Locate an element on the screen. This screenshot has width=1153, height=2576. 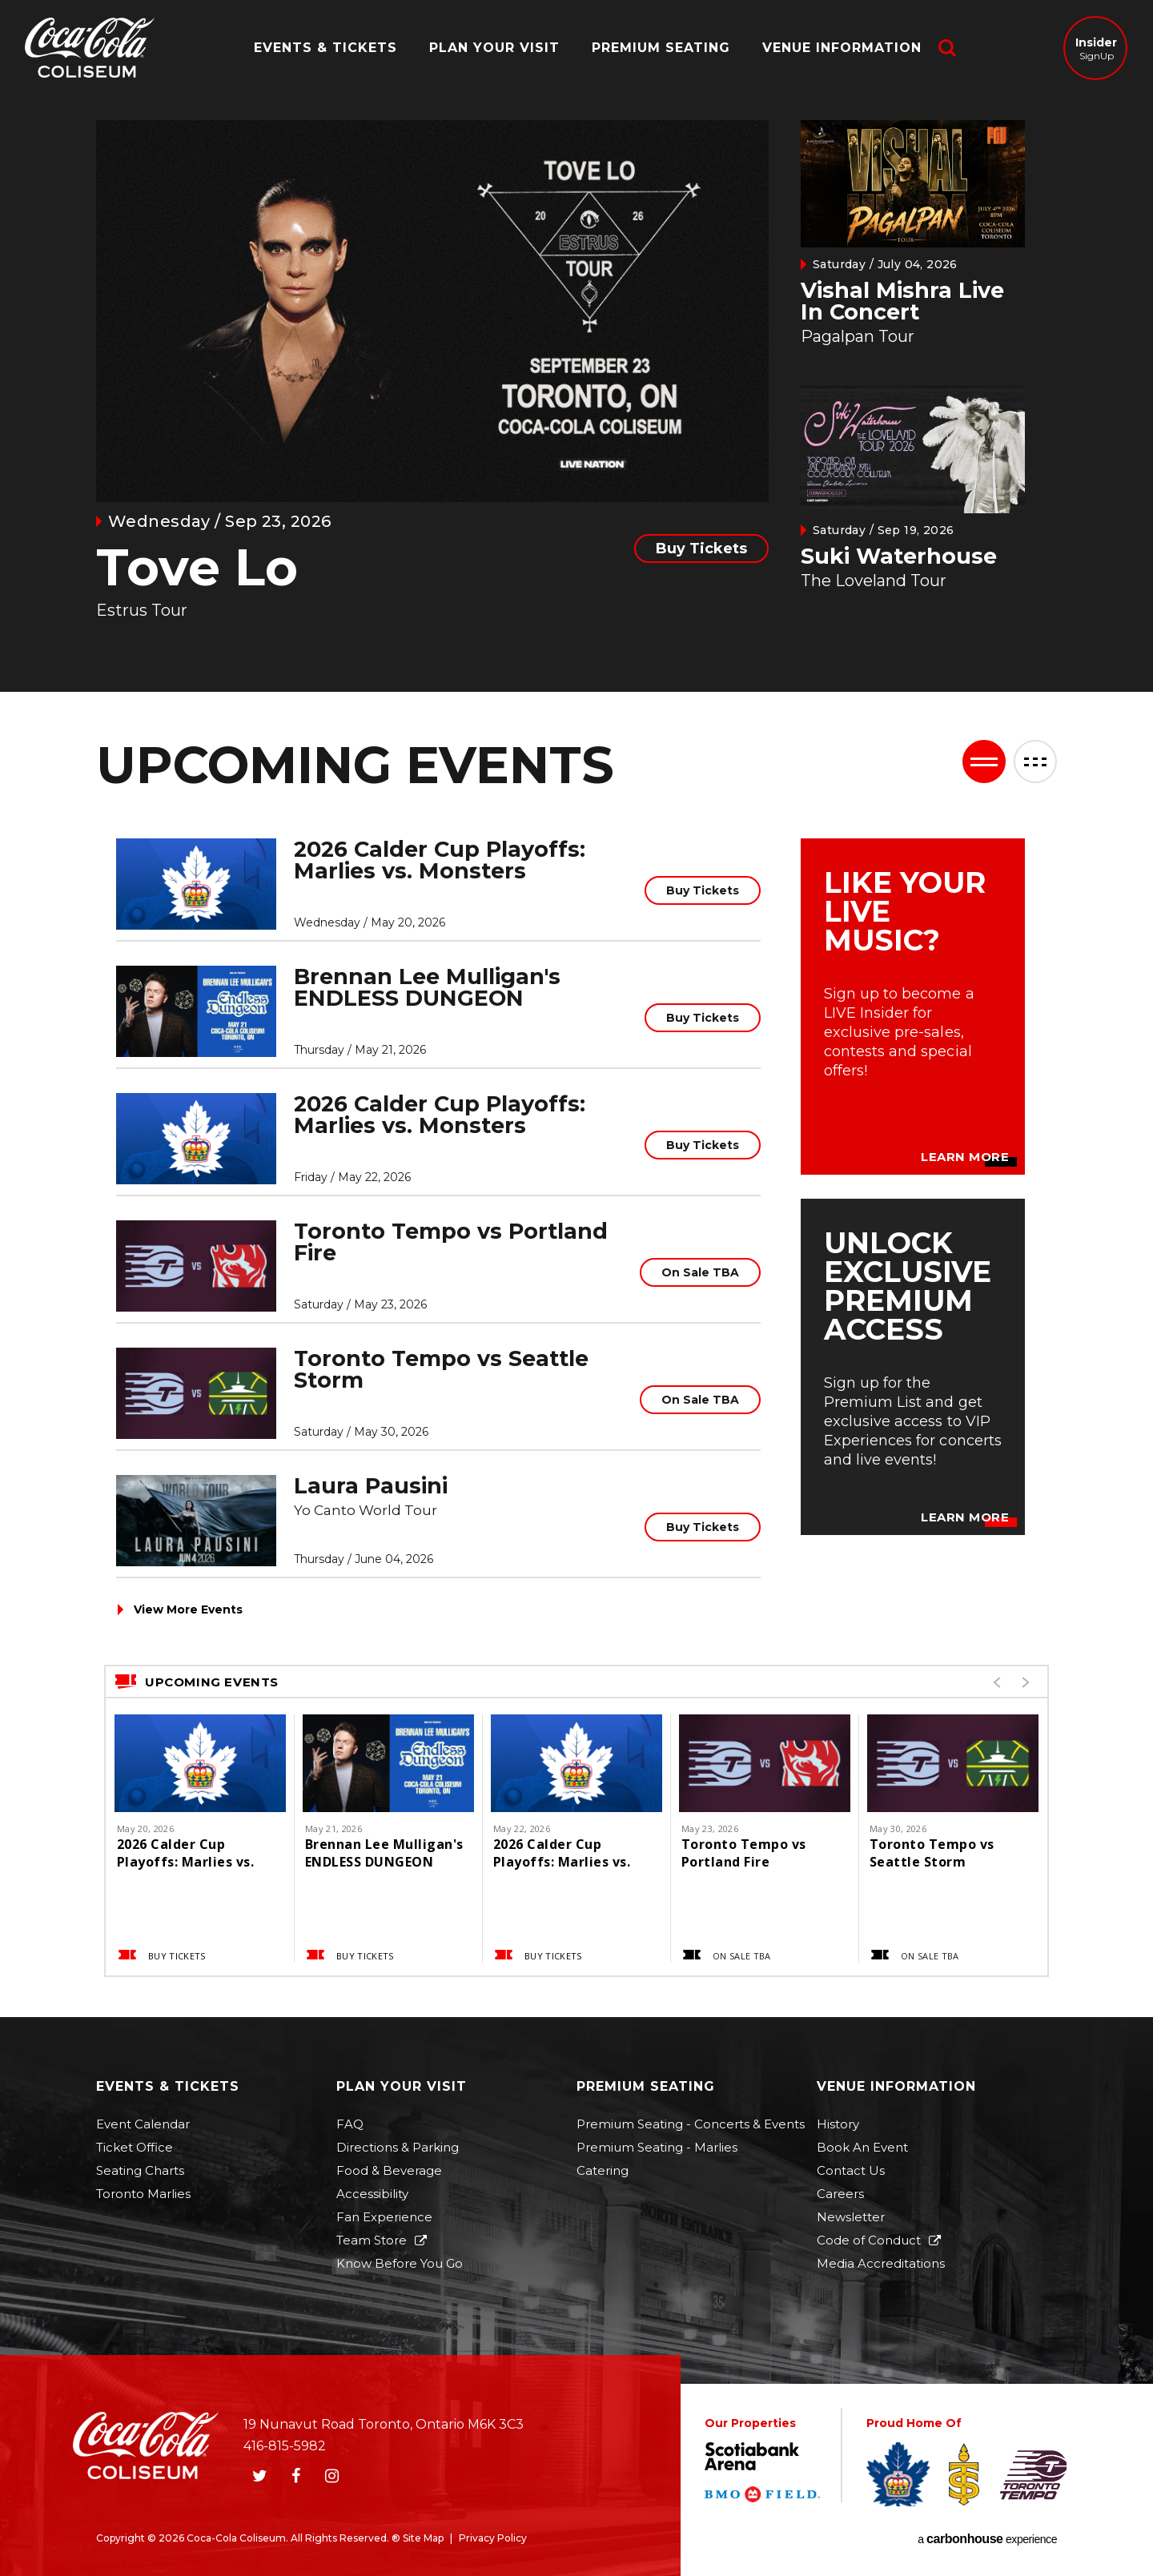
[Instagram] is located at coordinates (331, 2476).